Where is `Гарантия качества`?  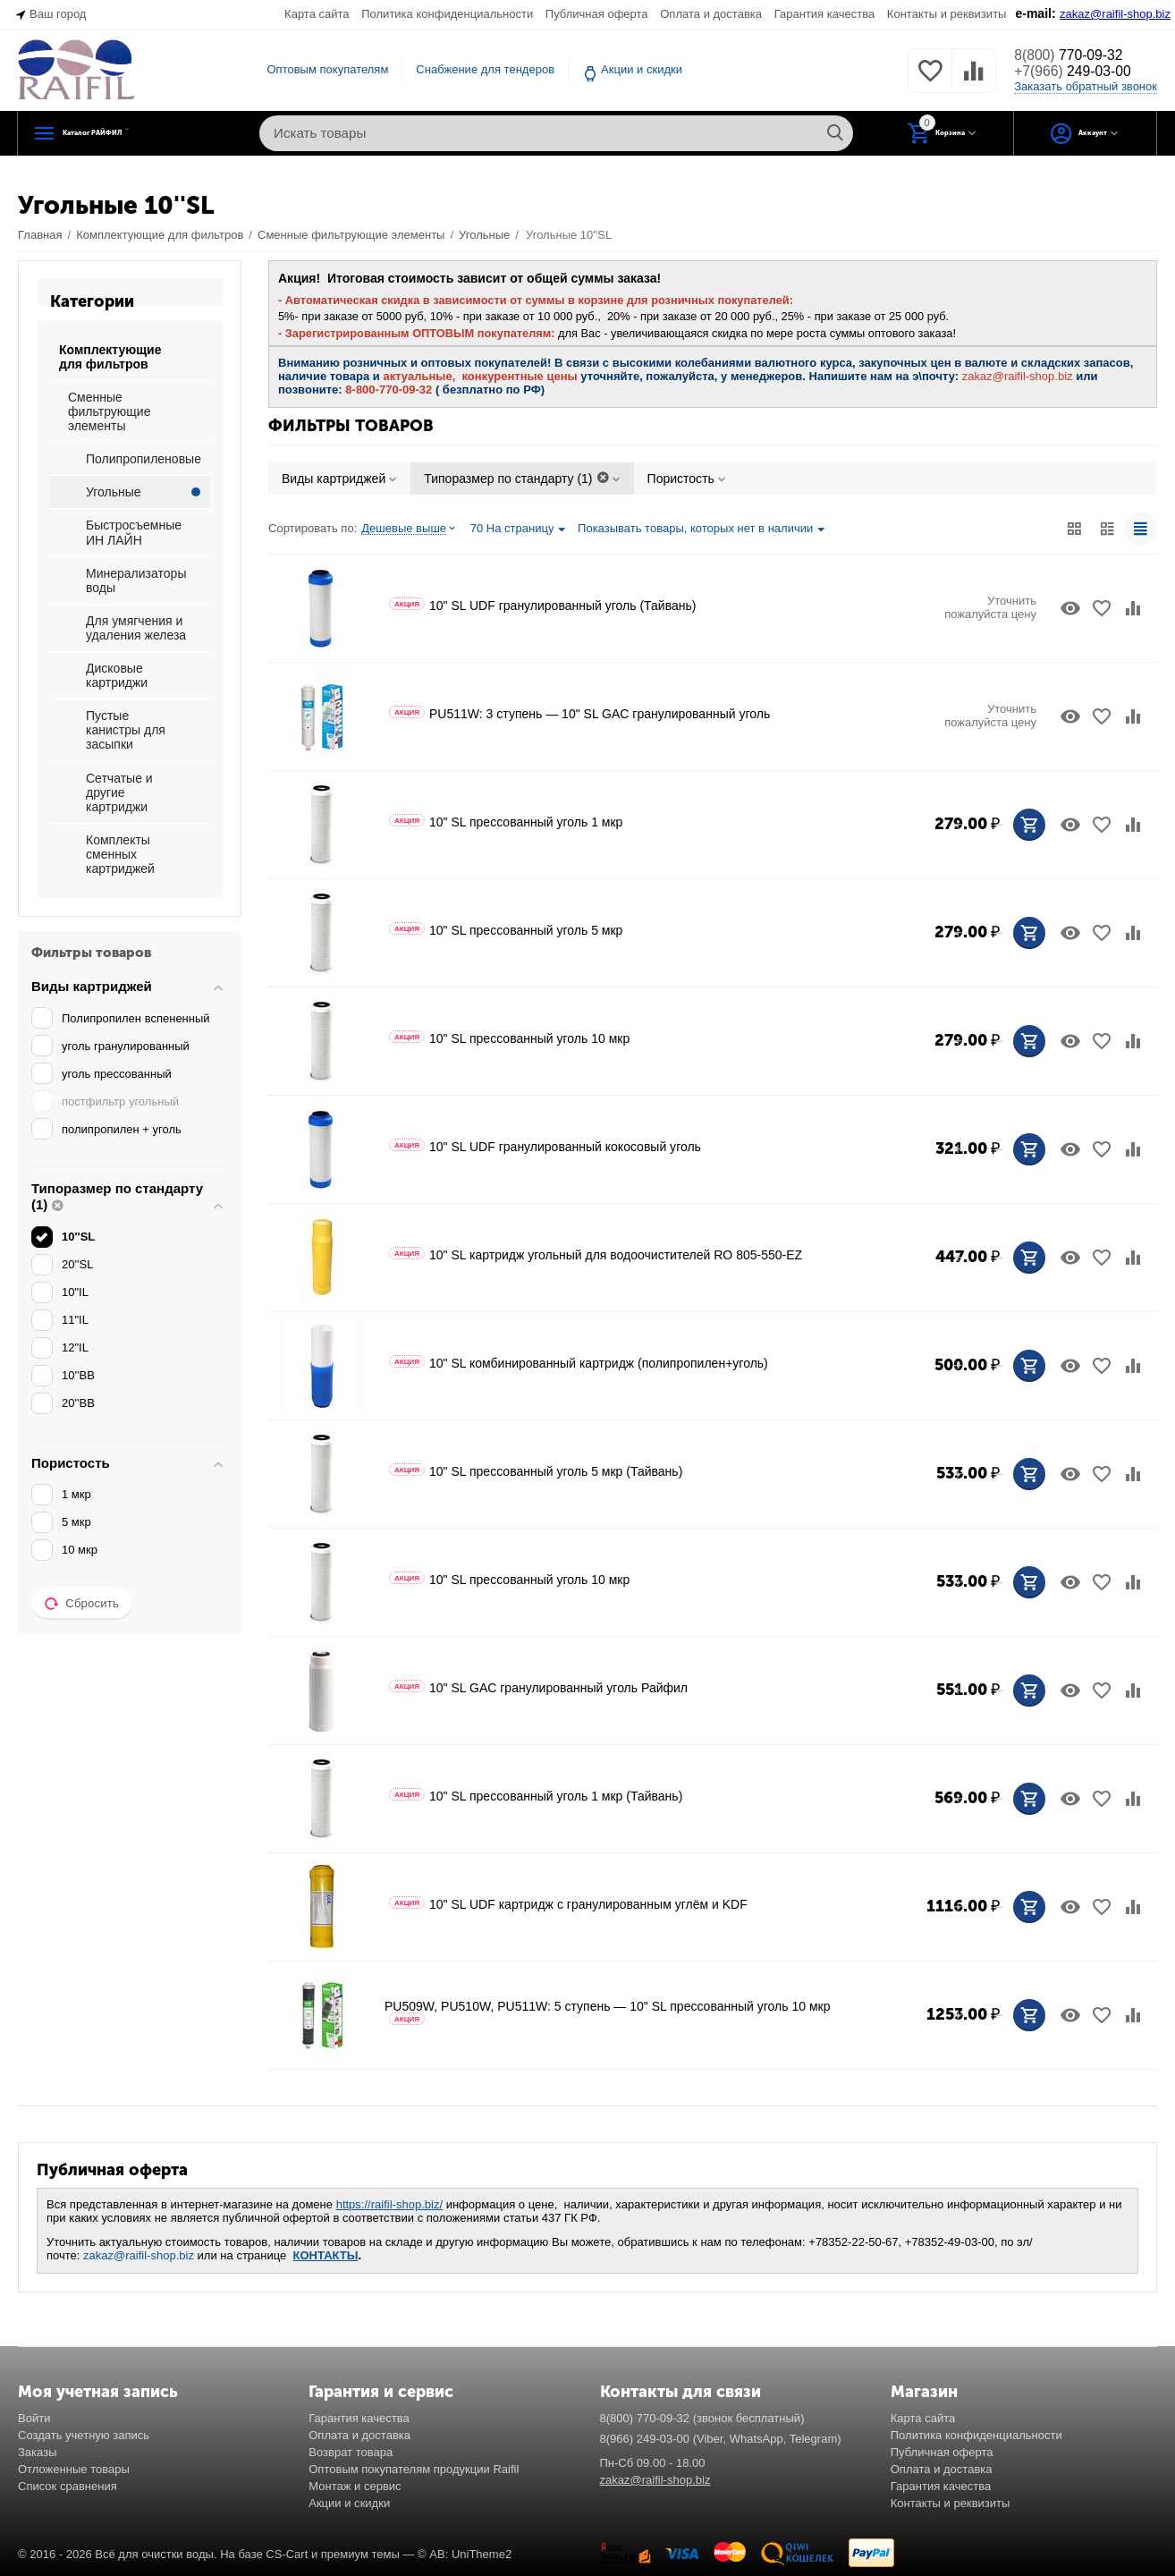 Гарантия качества is located at coordinates (824, 14).